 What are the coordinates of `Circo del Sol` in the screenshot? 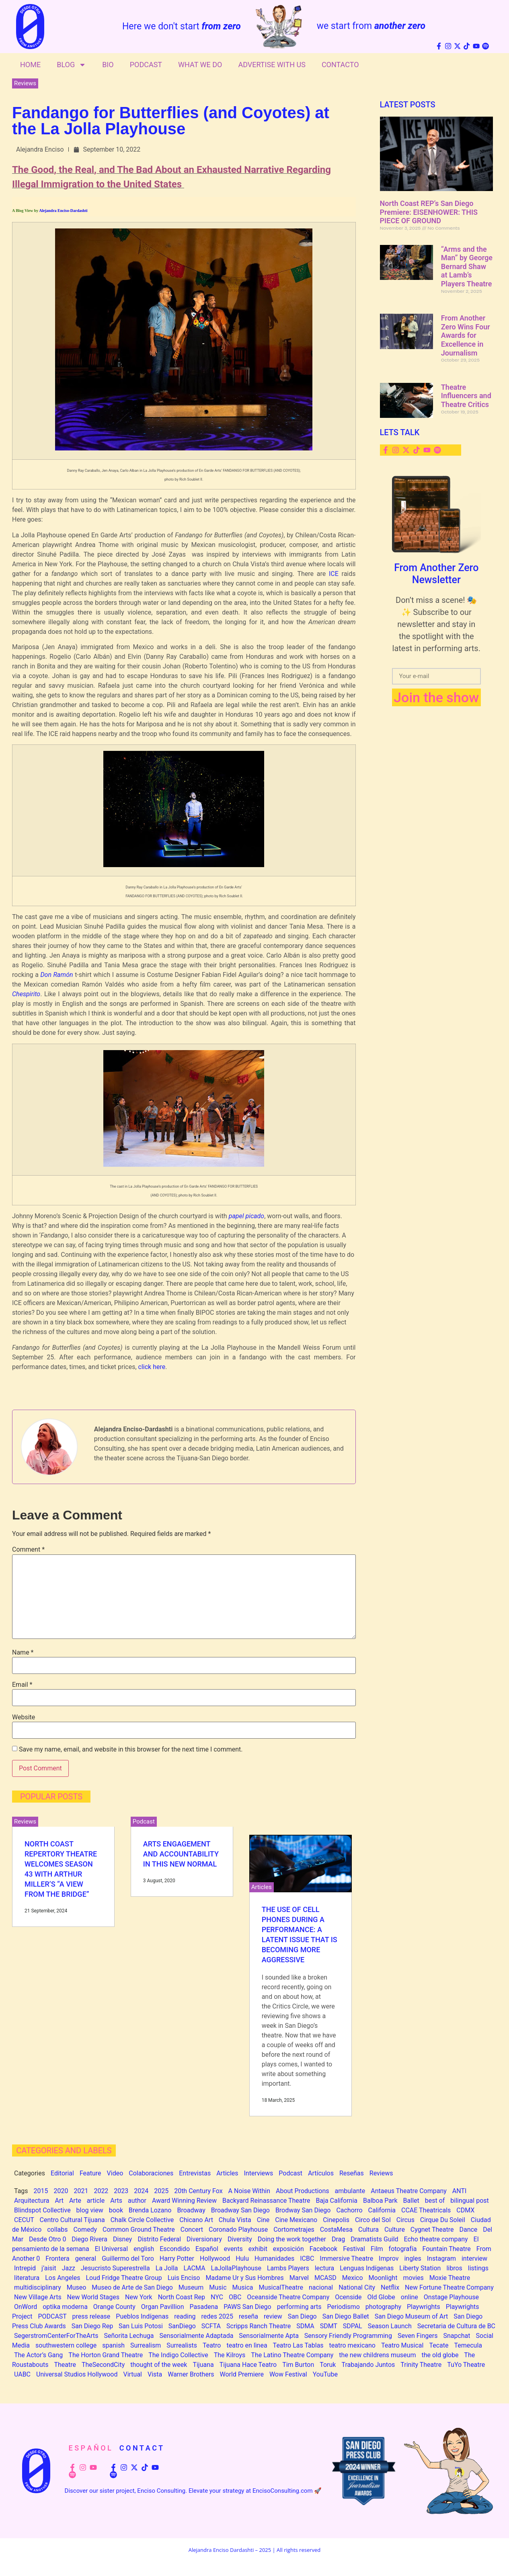 It's located at (373, 2220).